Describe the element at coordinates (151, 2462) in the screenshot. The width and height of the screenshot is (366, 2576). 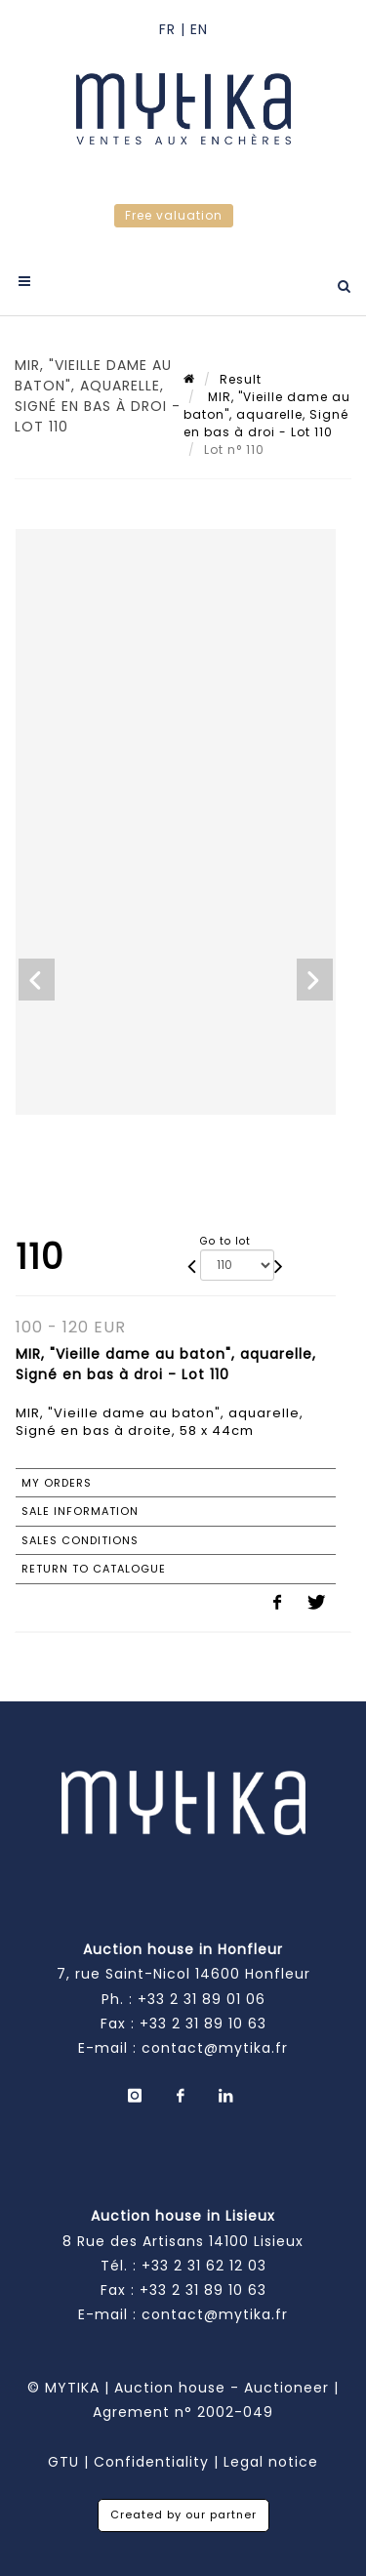
I see `Confidentiality` at that location.